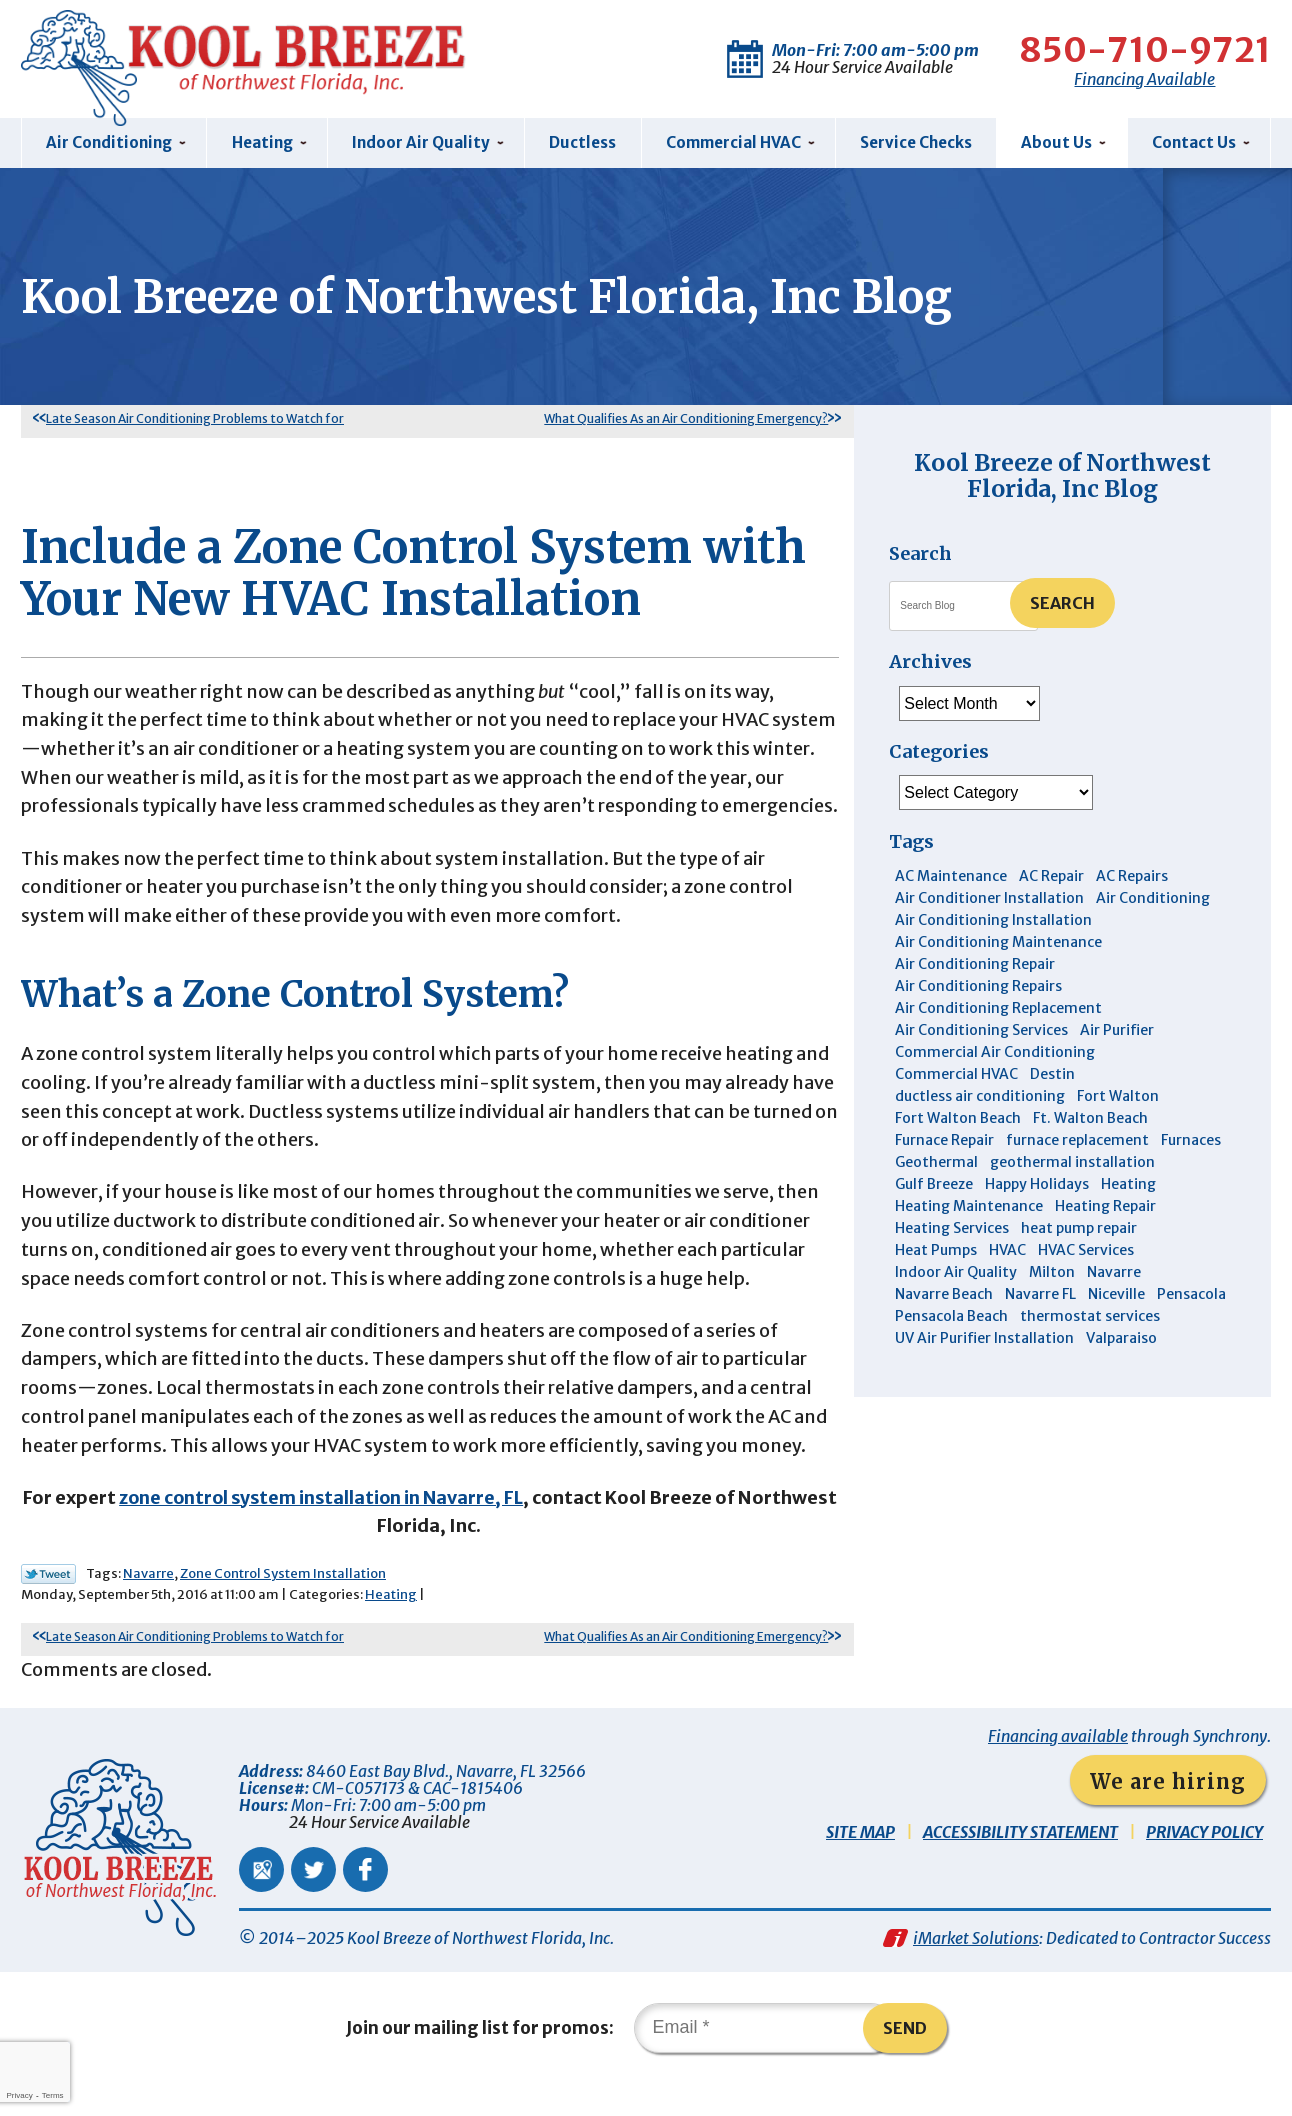 The width and height of the screenshot is (1292, 2116). Describe the element at coordinates (313, 1901) in the screenshot. I see `Twitter` at that location.